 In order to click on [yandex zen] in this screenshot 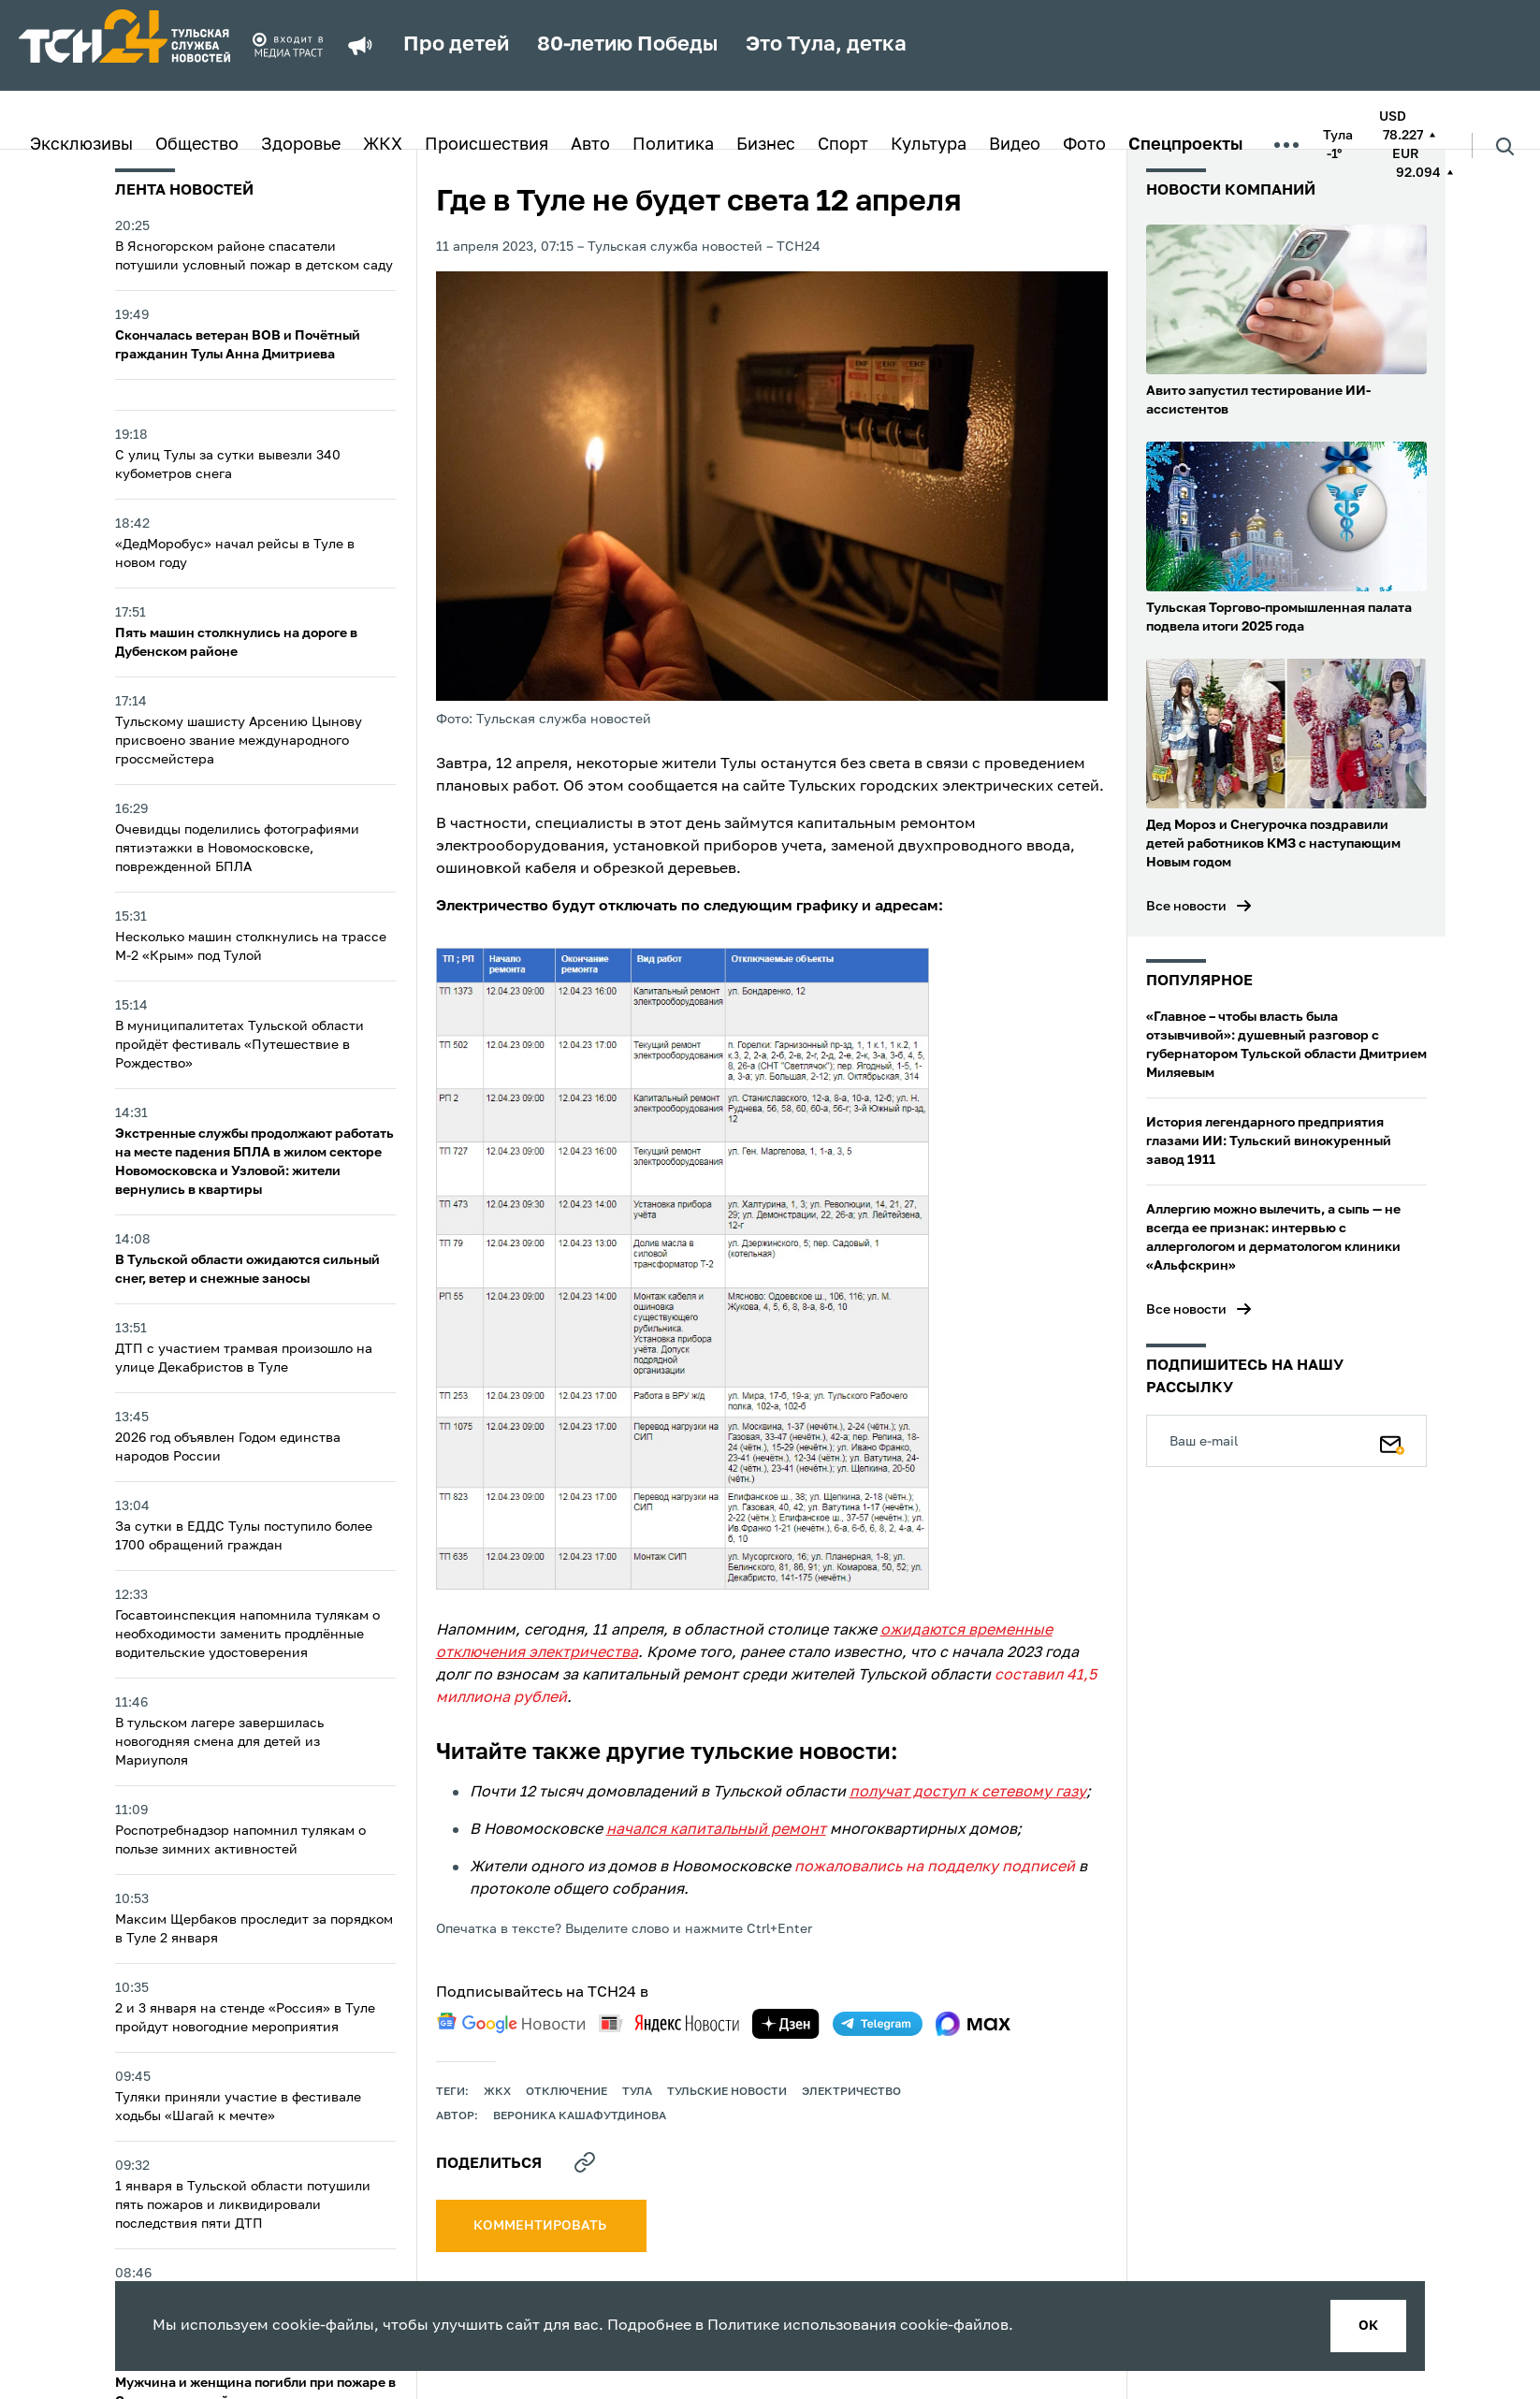, I will do `click(786, 2024)`.